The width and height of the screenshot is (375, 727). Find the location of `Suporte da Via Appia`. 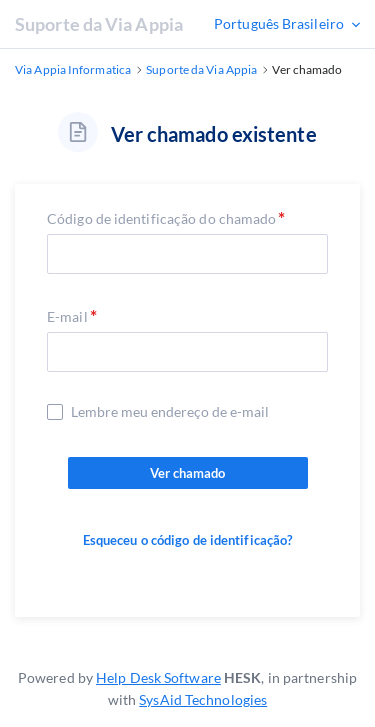

Suporte da Via Appia is located at coordinates (99, 24).